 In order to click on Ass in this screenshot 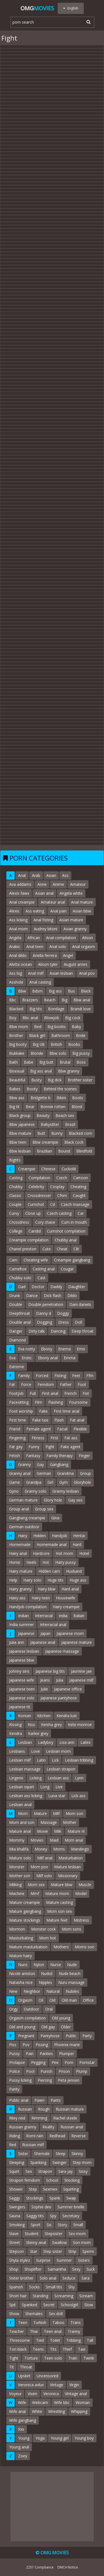, I will do `click(65, 875)`.